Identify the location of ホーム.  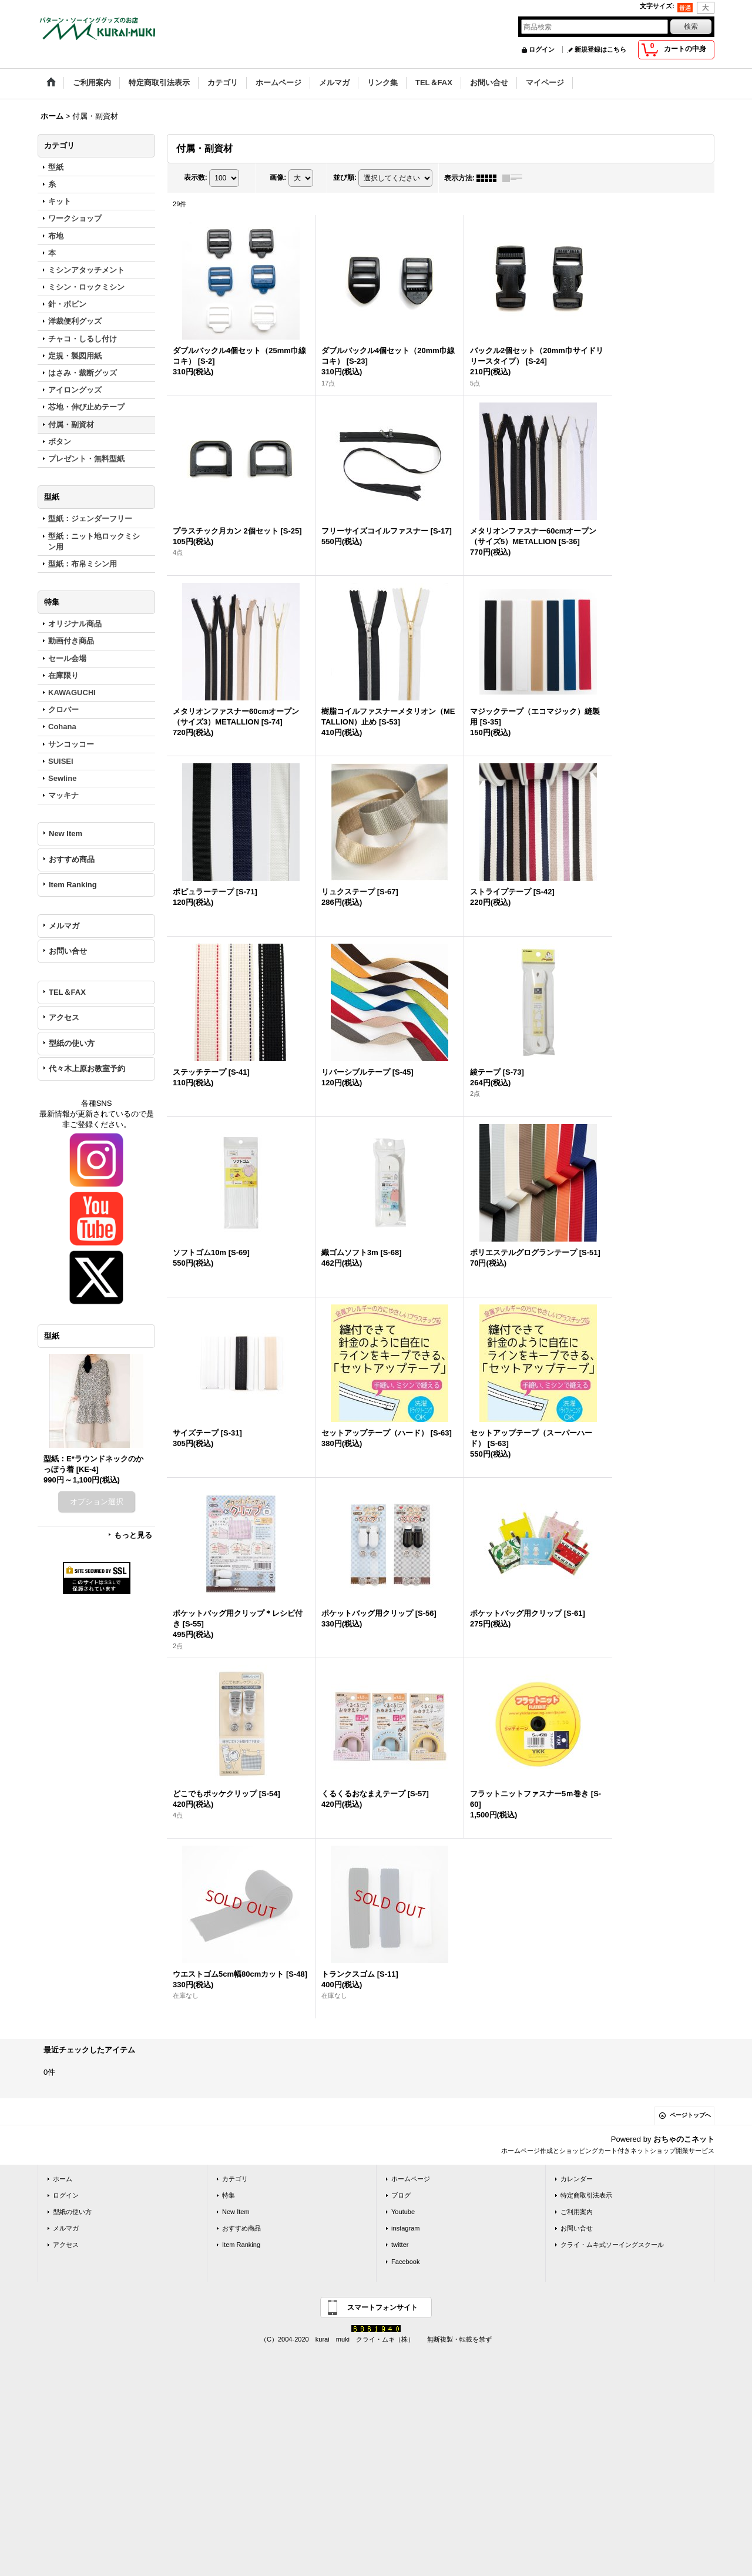
(62, 2178).